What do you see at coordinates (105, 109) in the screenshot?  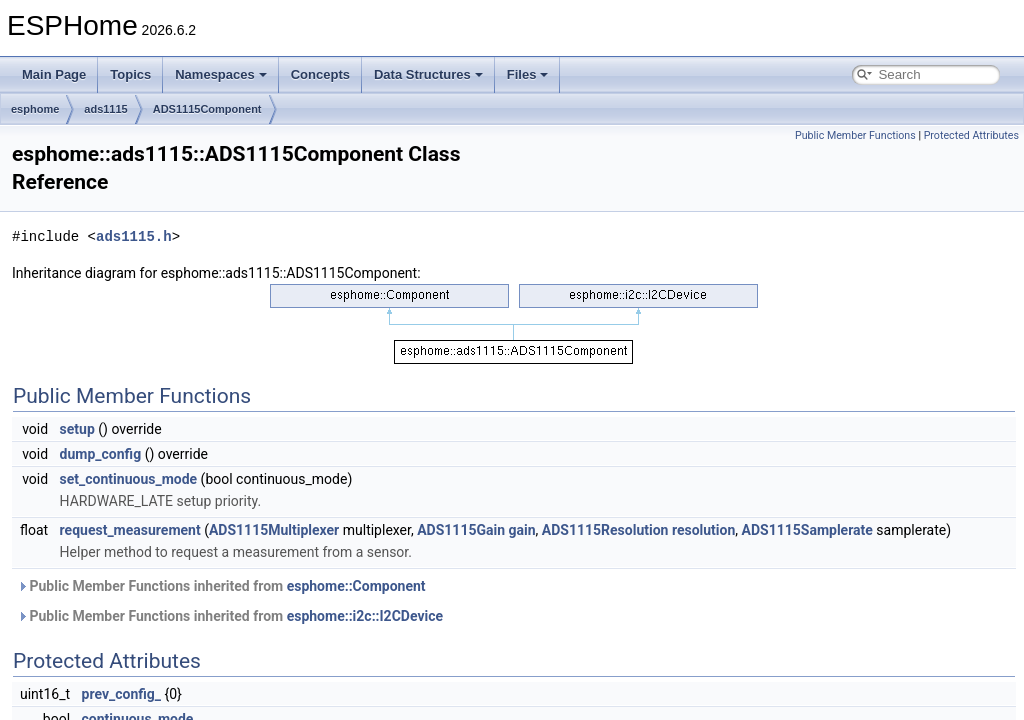 I see `ads1115` at bounding box center [105, 109].